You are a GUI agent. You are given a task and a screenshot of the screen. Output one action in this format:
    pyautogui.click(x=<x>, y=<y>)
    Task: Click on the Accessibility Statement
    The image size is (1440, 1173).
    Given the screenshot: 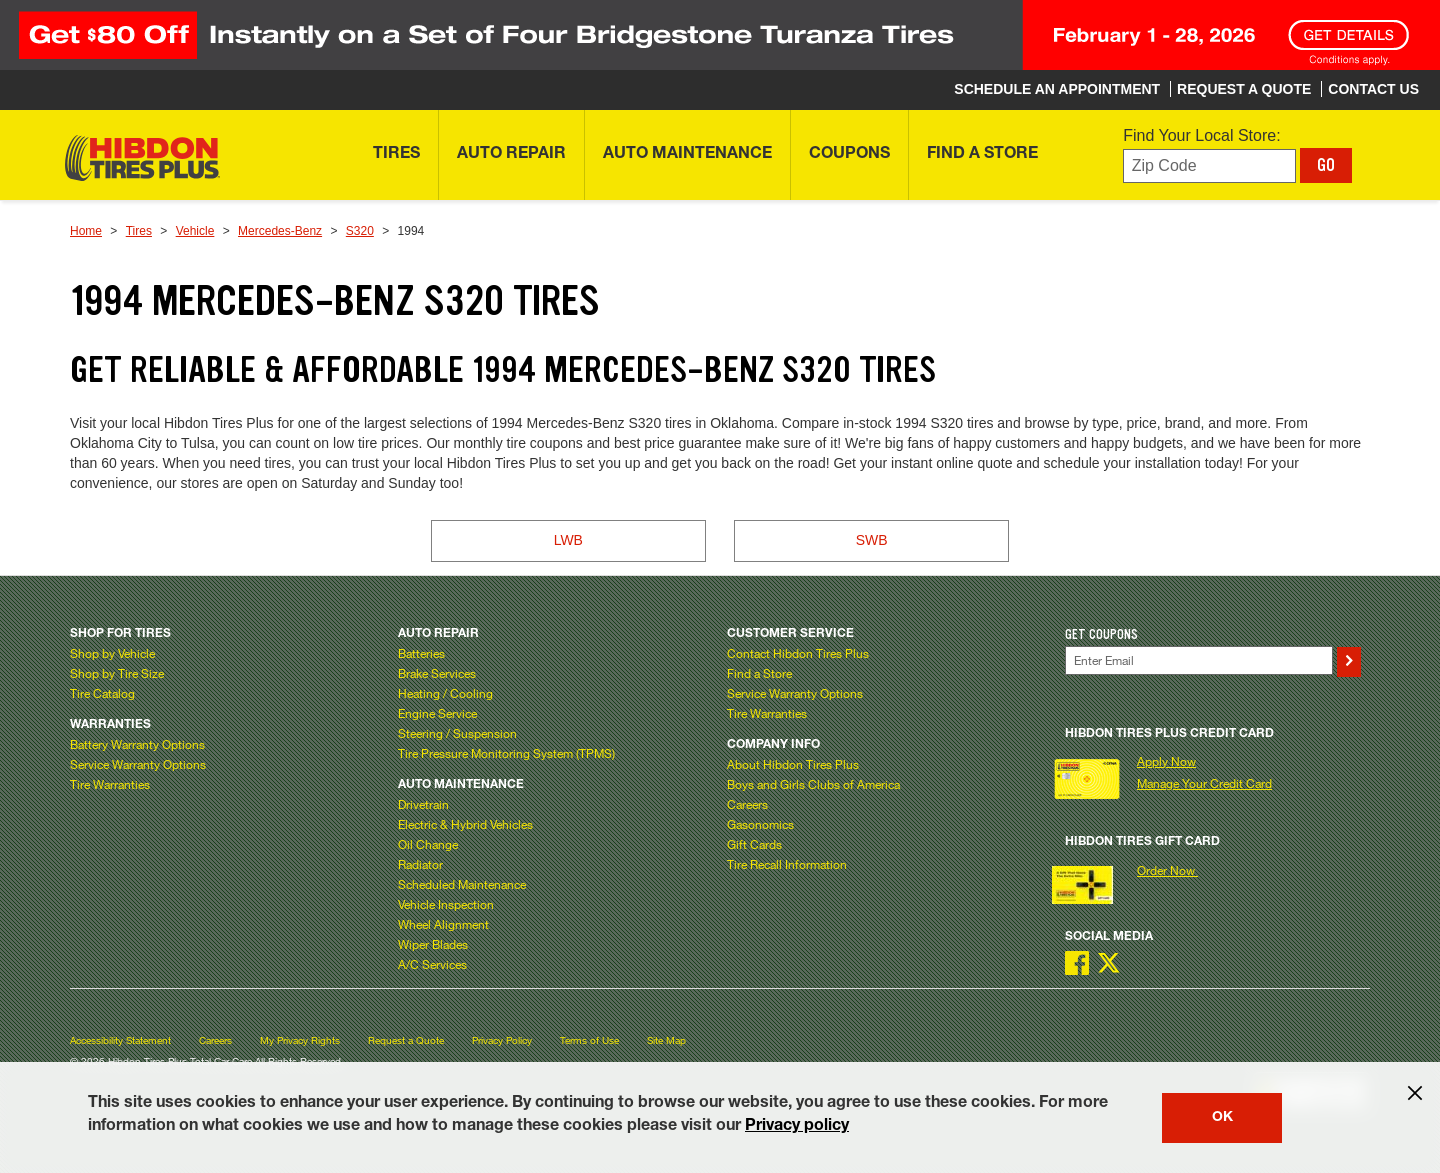 What is the action you would take?
    pyautogui.click(x=120, y=1040)
    